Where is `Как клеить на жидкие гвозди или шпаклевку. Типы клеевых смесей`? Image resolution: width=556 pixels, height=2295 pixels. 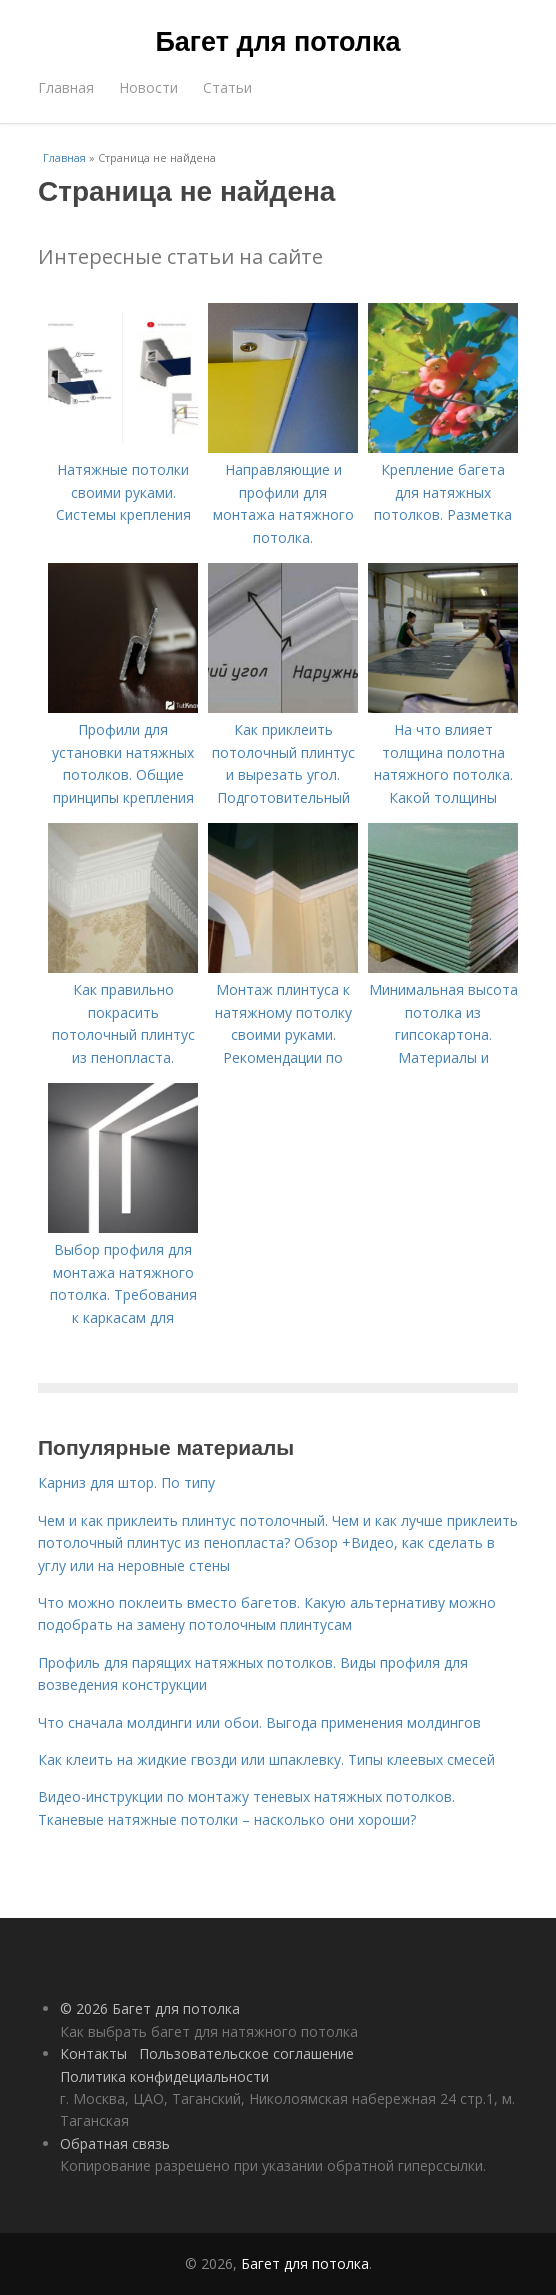
Как клеить на жидкие гвозди или шпаклевку. Типы клеевых смесей is located at coordinates (266, 1759).